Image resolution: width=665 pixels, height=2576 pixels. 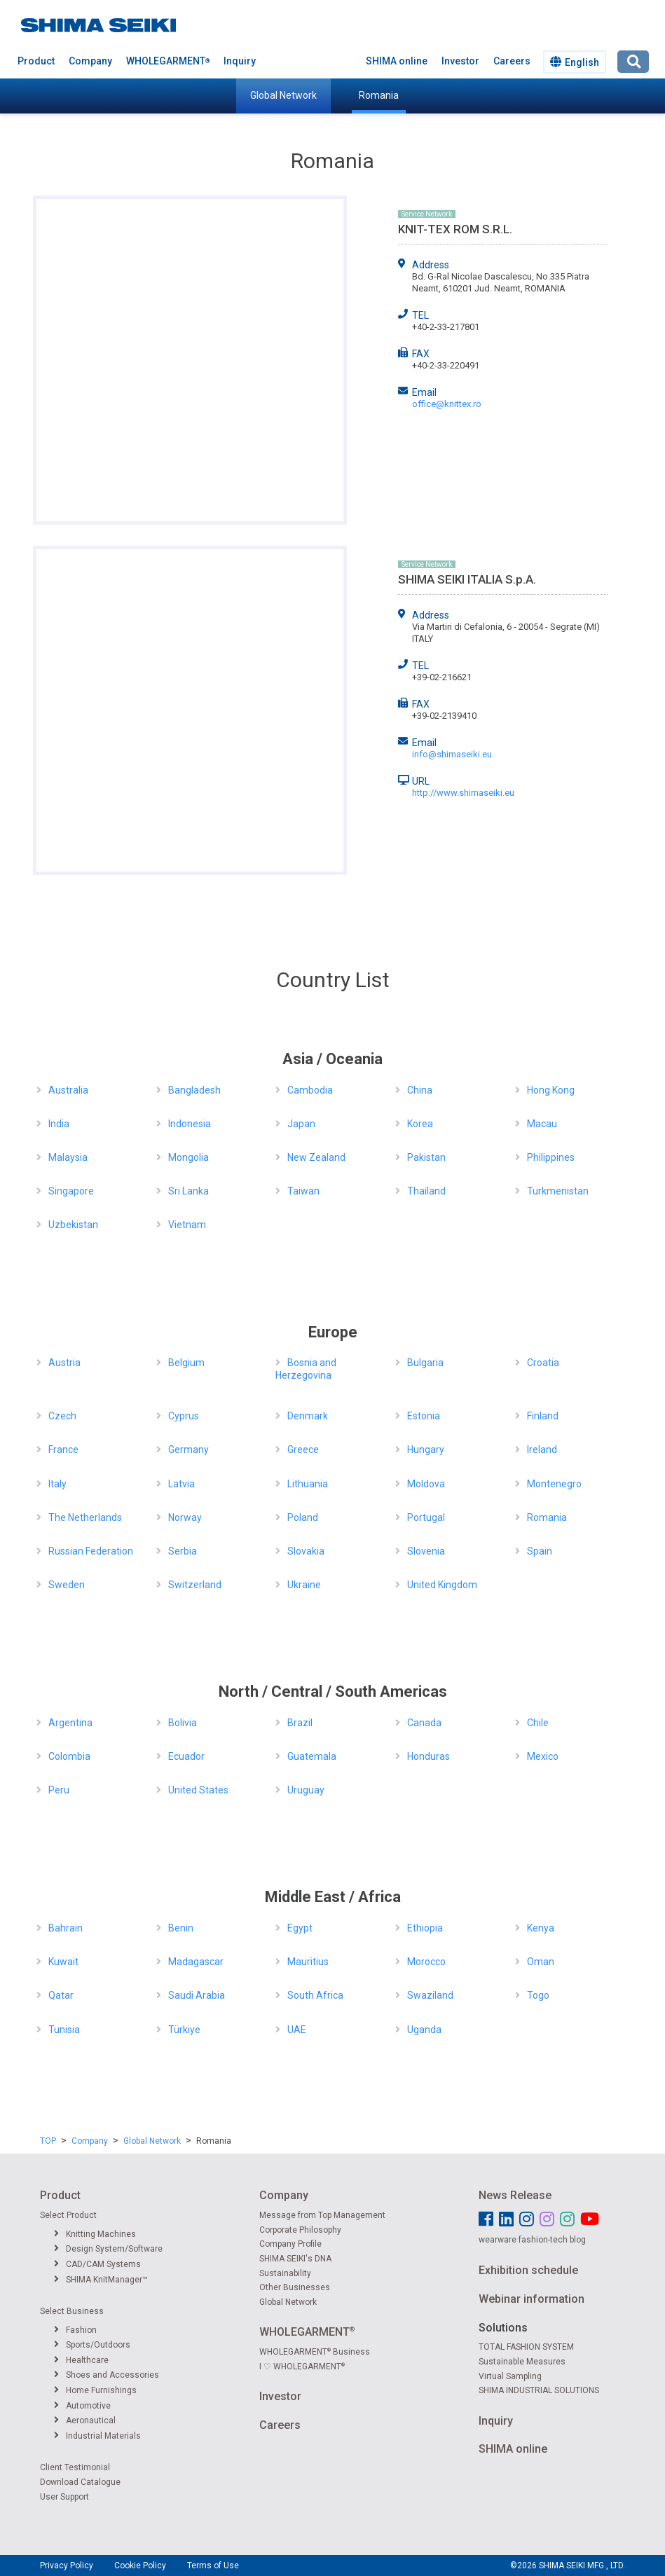 What do you see at coordinates (294, 2287) in the screenshot?
I see `Other Businesses` at bounding box center [294, 2287].